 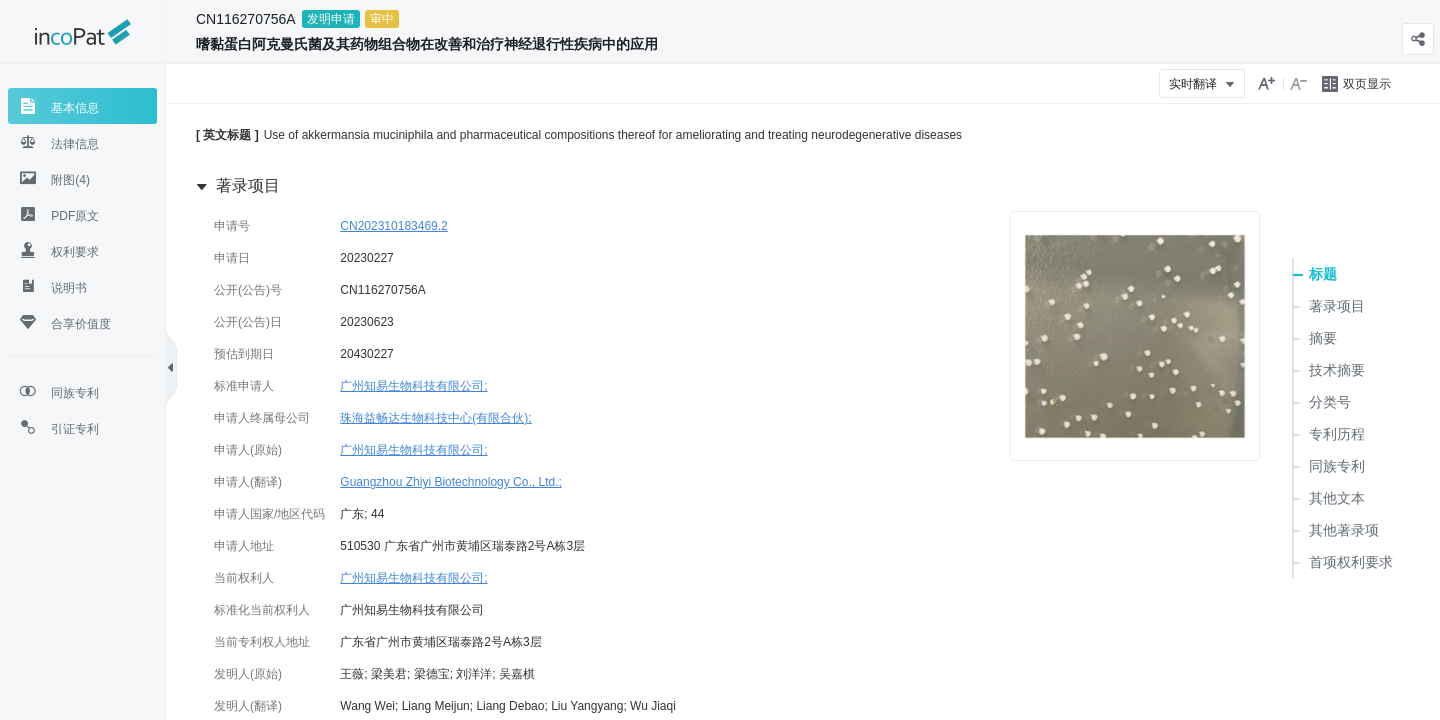 I want to click on 珠海益畅达生物科技中心(有限合伙);, so click(x=435, y=418).